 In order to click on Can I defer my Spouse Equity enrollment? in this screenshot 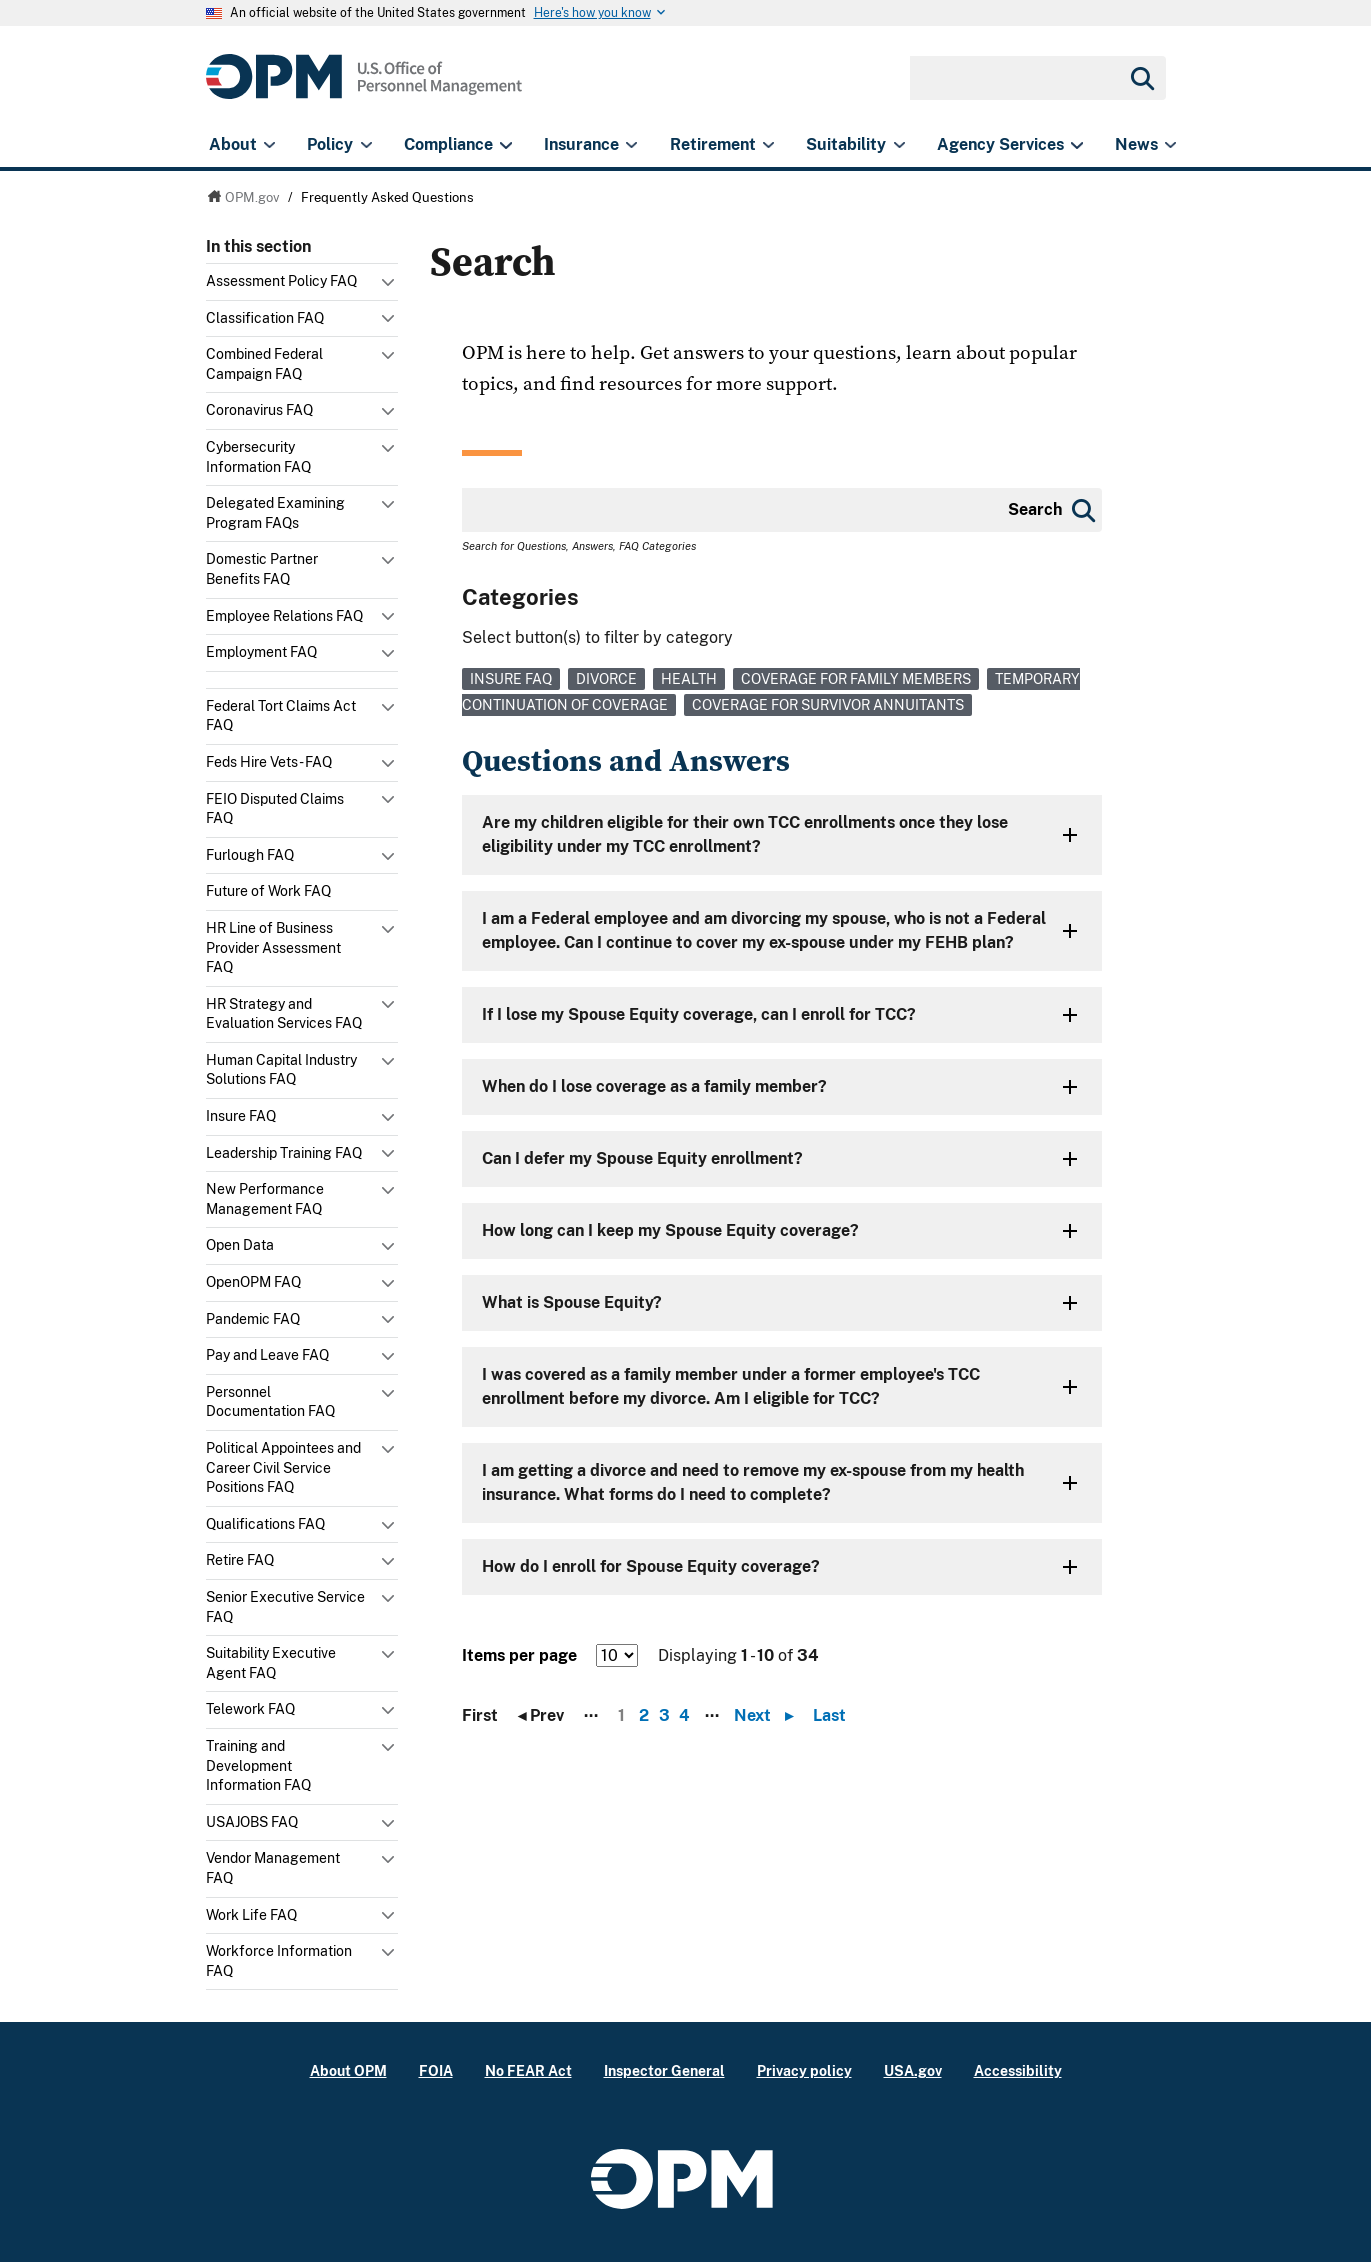, I will do `click(642, 1158)`.